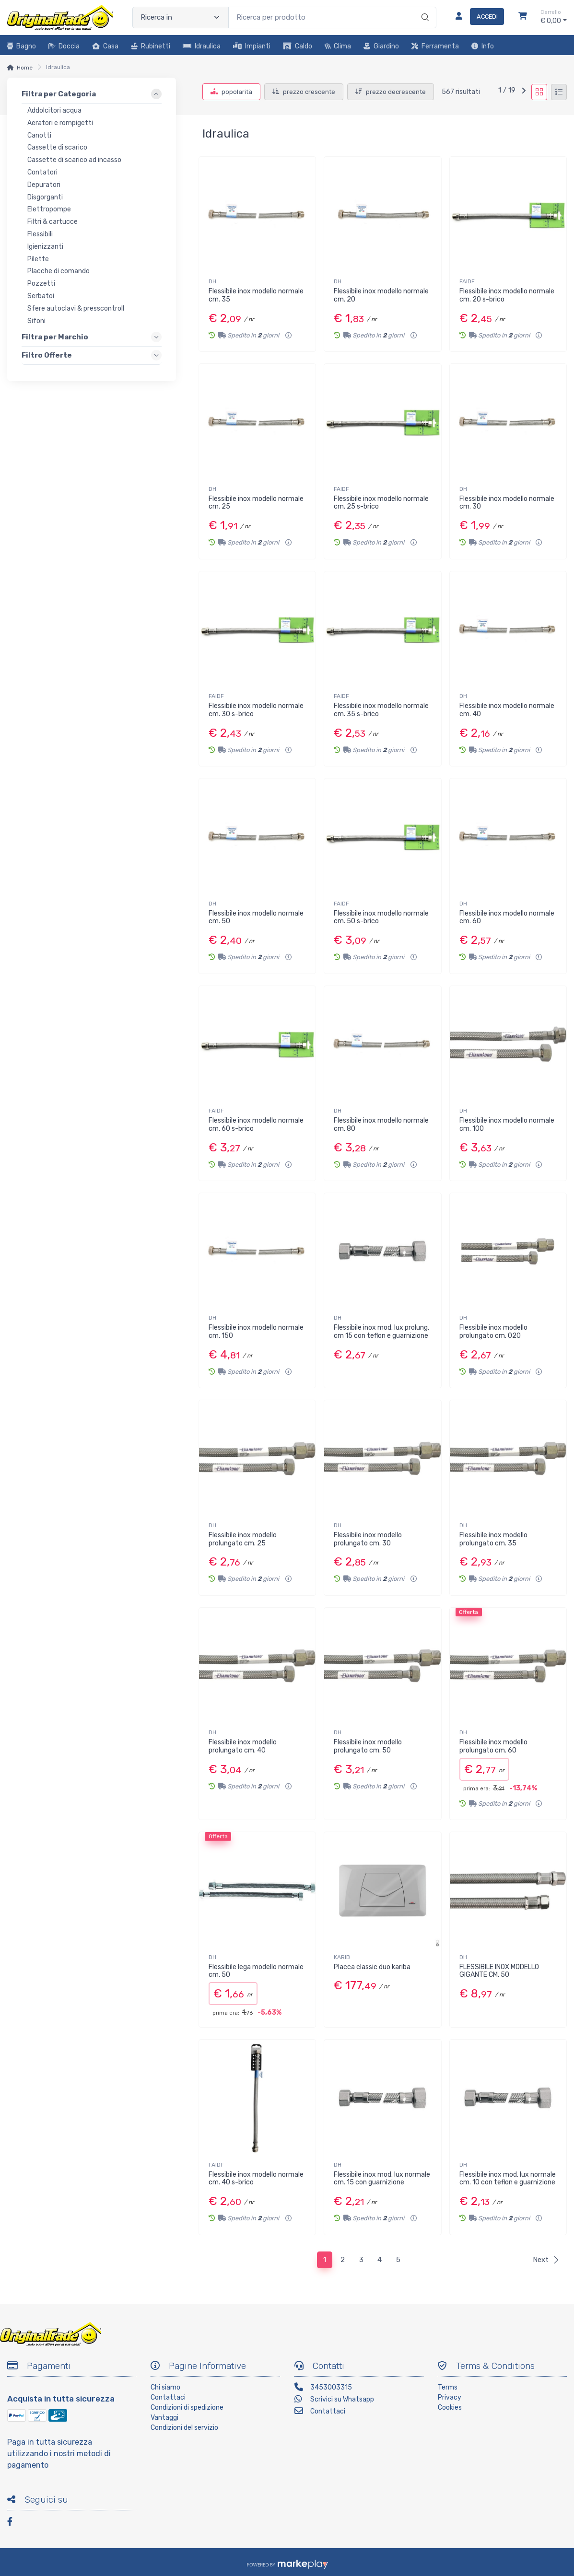  I want to click on Flessibile inox modello normale cm. 150, so click(256, 1331).